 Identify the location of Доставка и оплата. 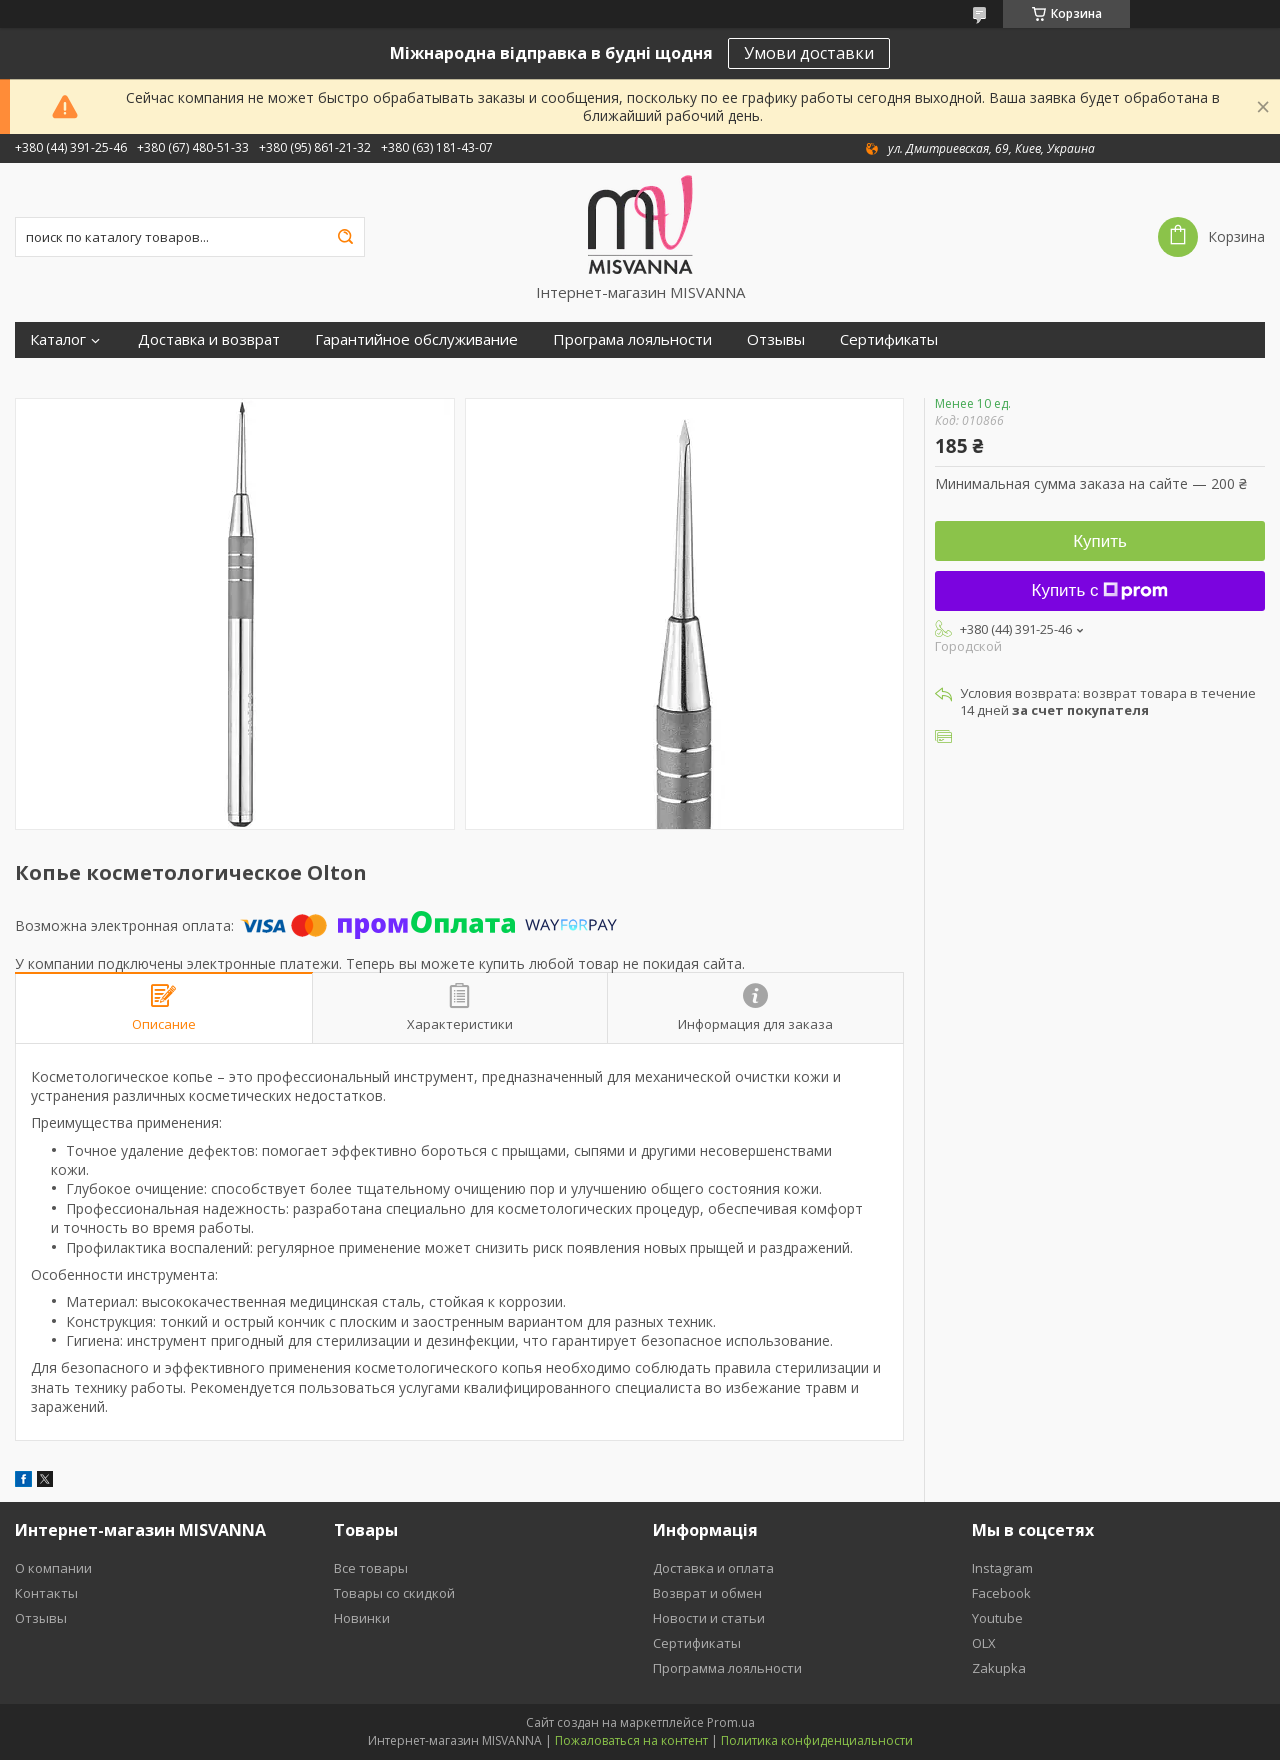
(713, 1568).